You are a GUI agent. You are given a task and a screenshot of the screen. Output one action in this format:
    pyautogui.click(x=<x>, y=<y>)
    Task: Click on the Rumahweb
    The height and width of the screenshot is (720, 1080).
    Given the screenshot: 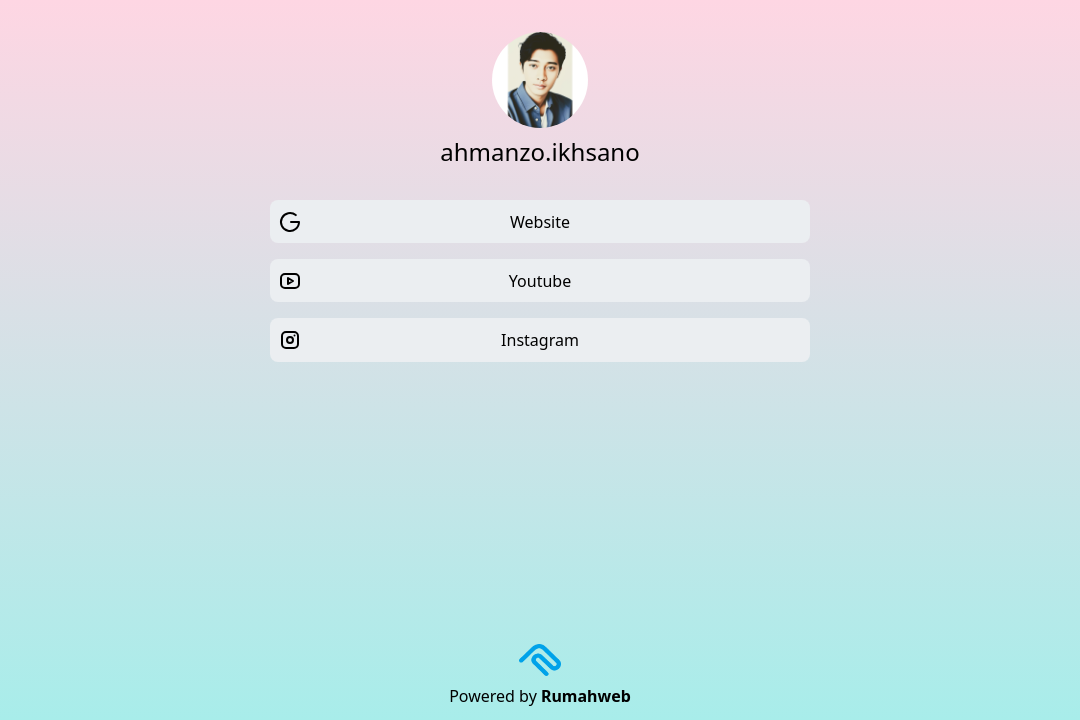 What is the action you would take?
    pyautogui.click(x=586, y=696)
    